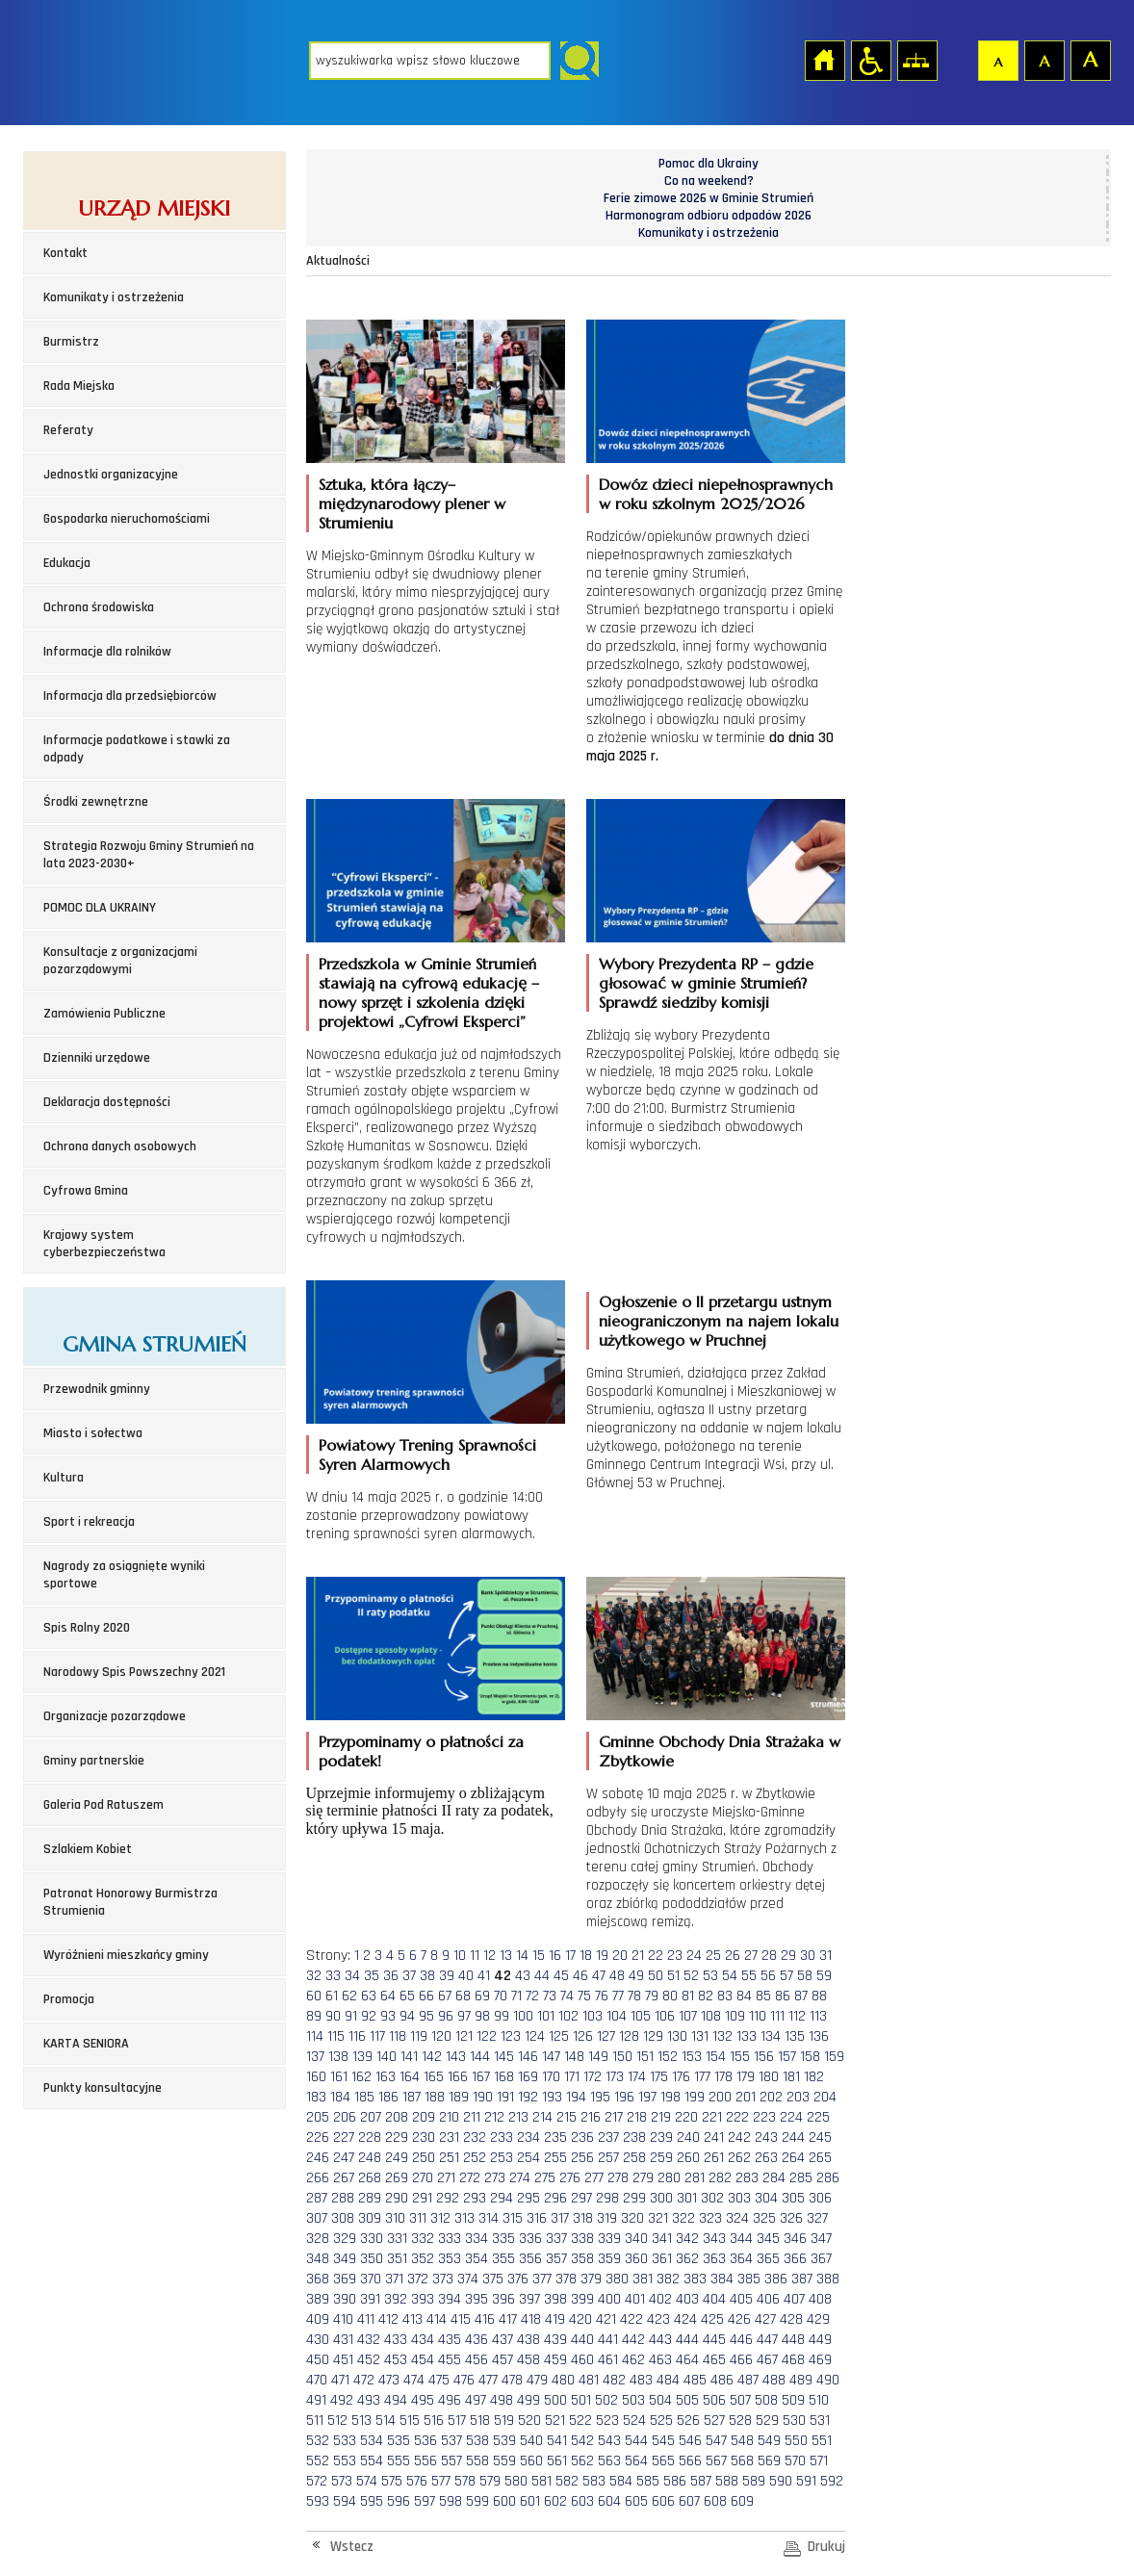 The image size is (1134, 2576). I want to click on 491, so click(316, 2400).